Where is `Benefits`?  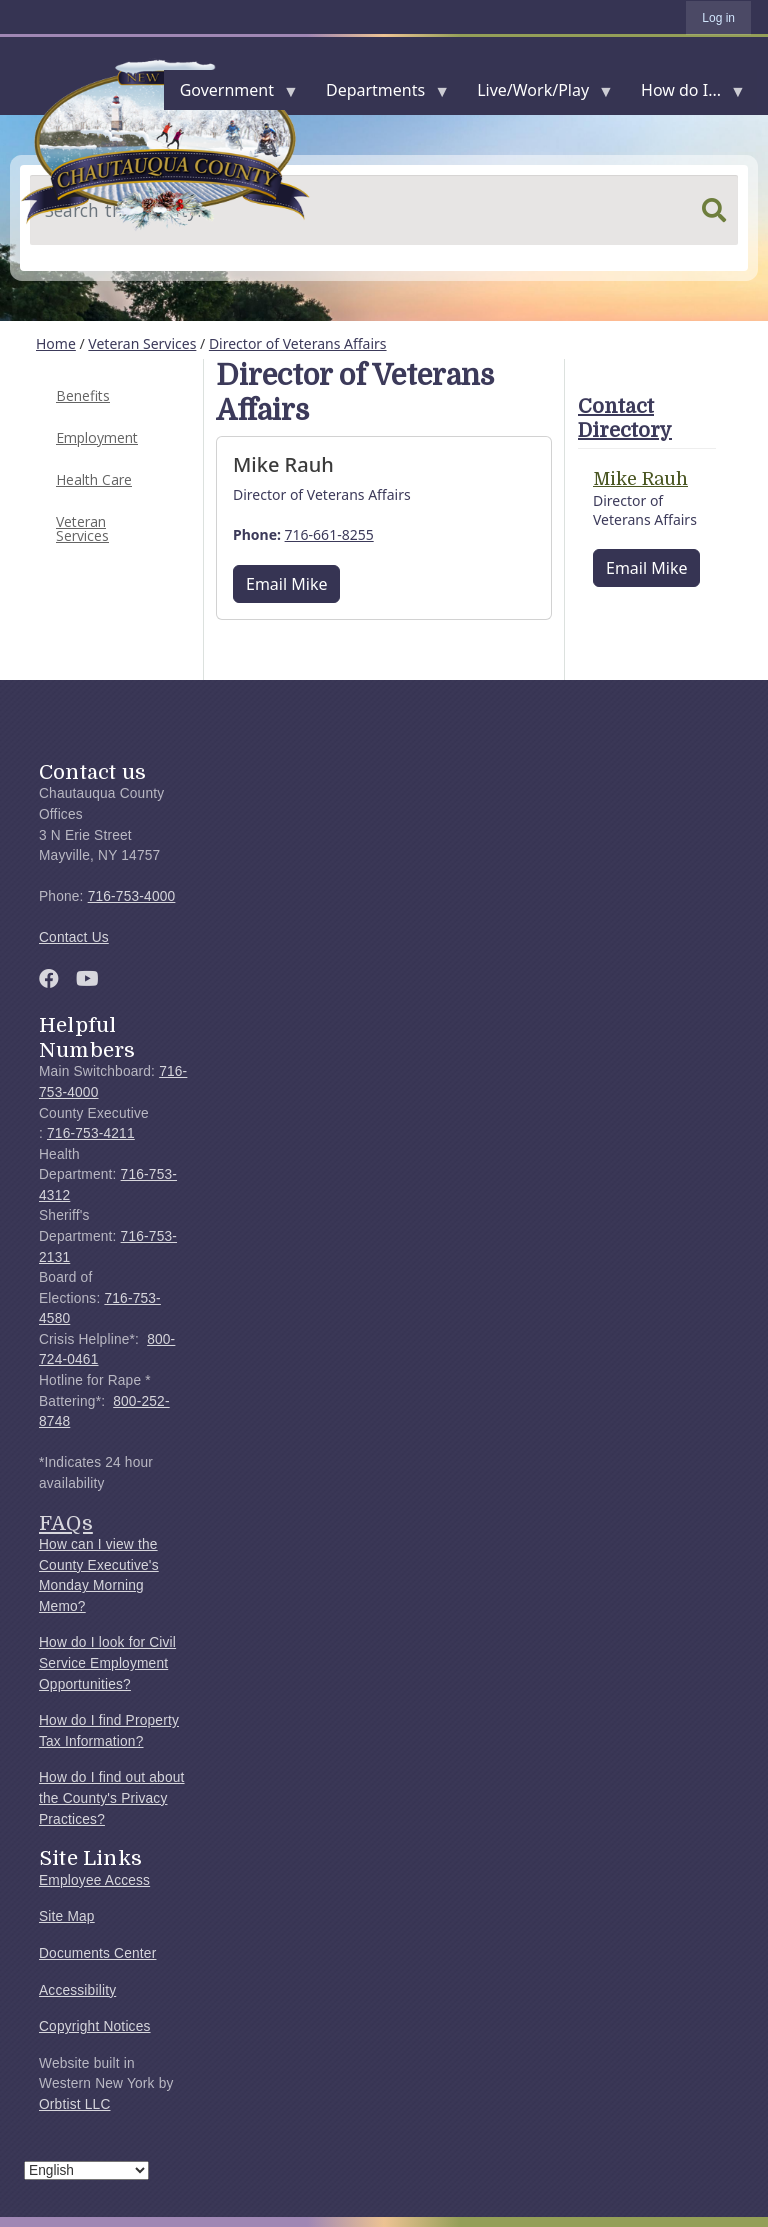 Benefits is located at coordinates (83, 395).